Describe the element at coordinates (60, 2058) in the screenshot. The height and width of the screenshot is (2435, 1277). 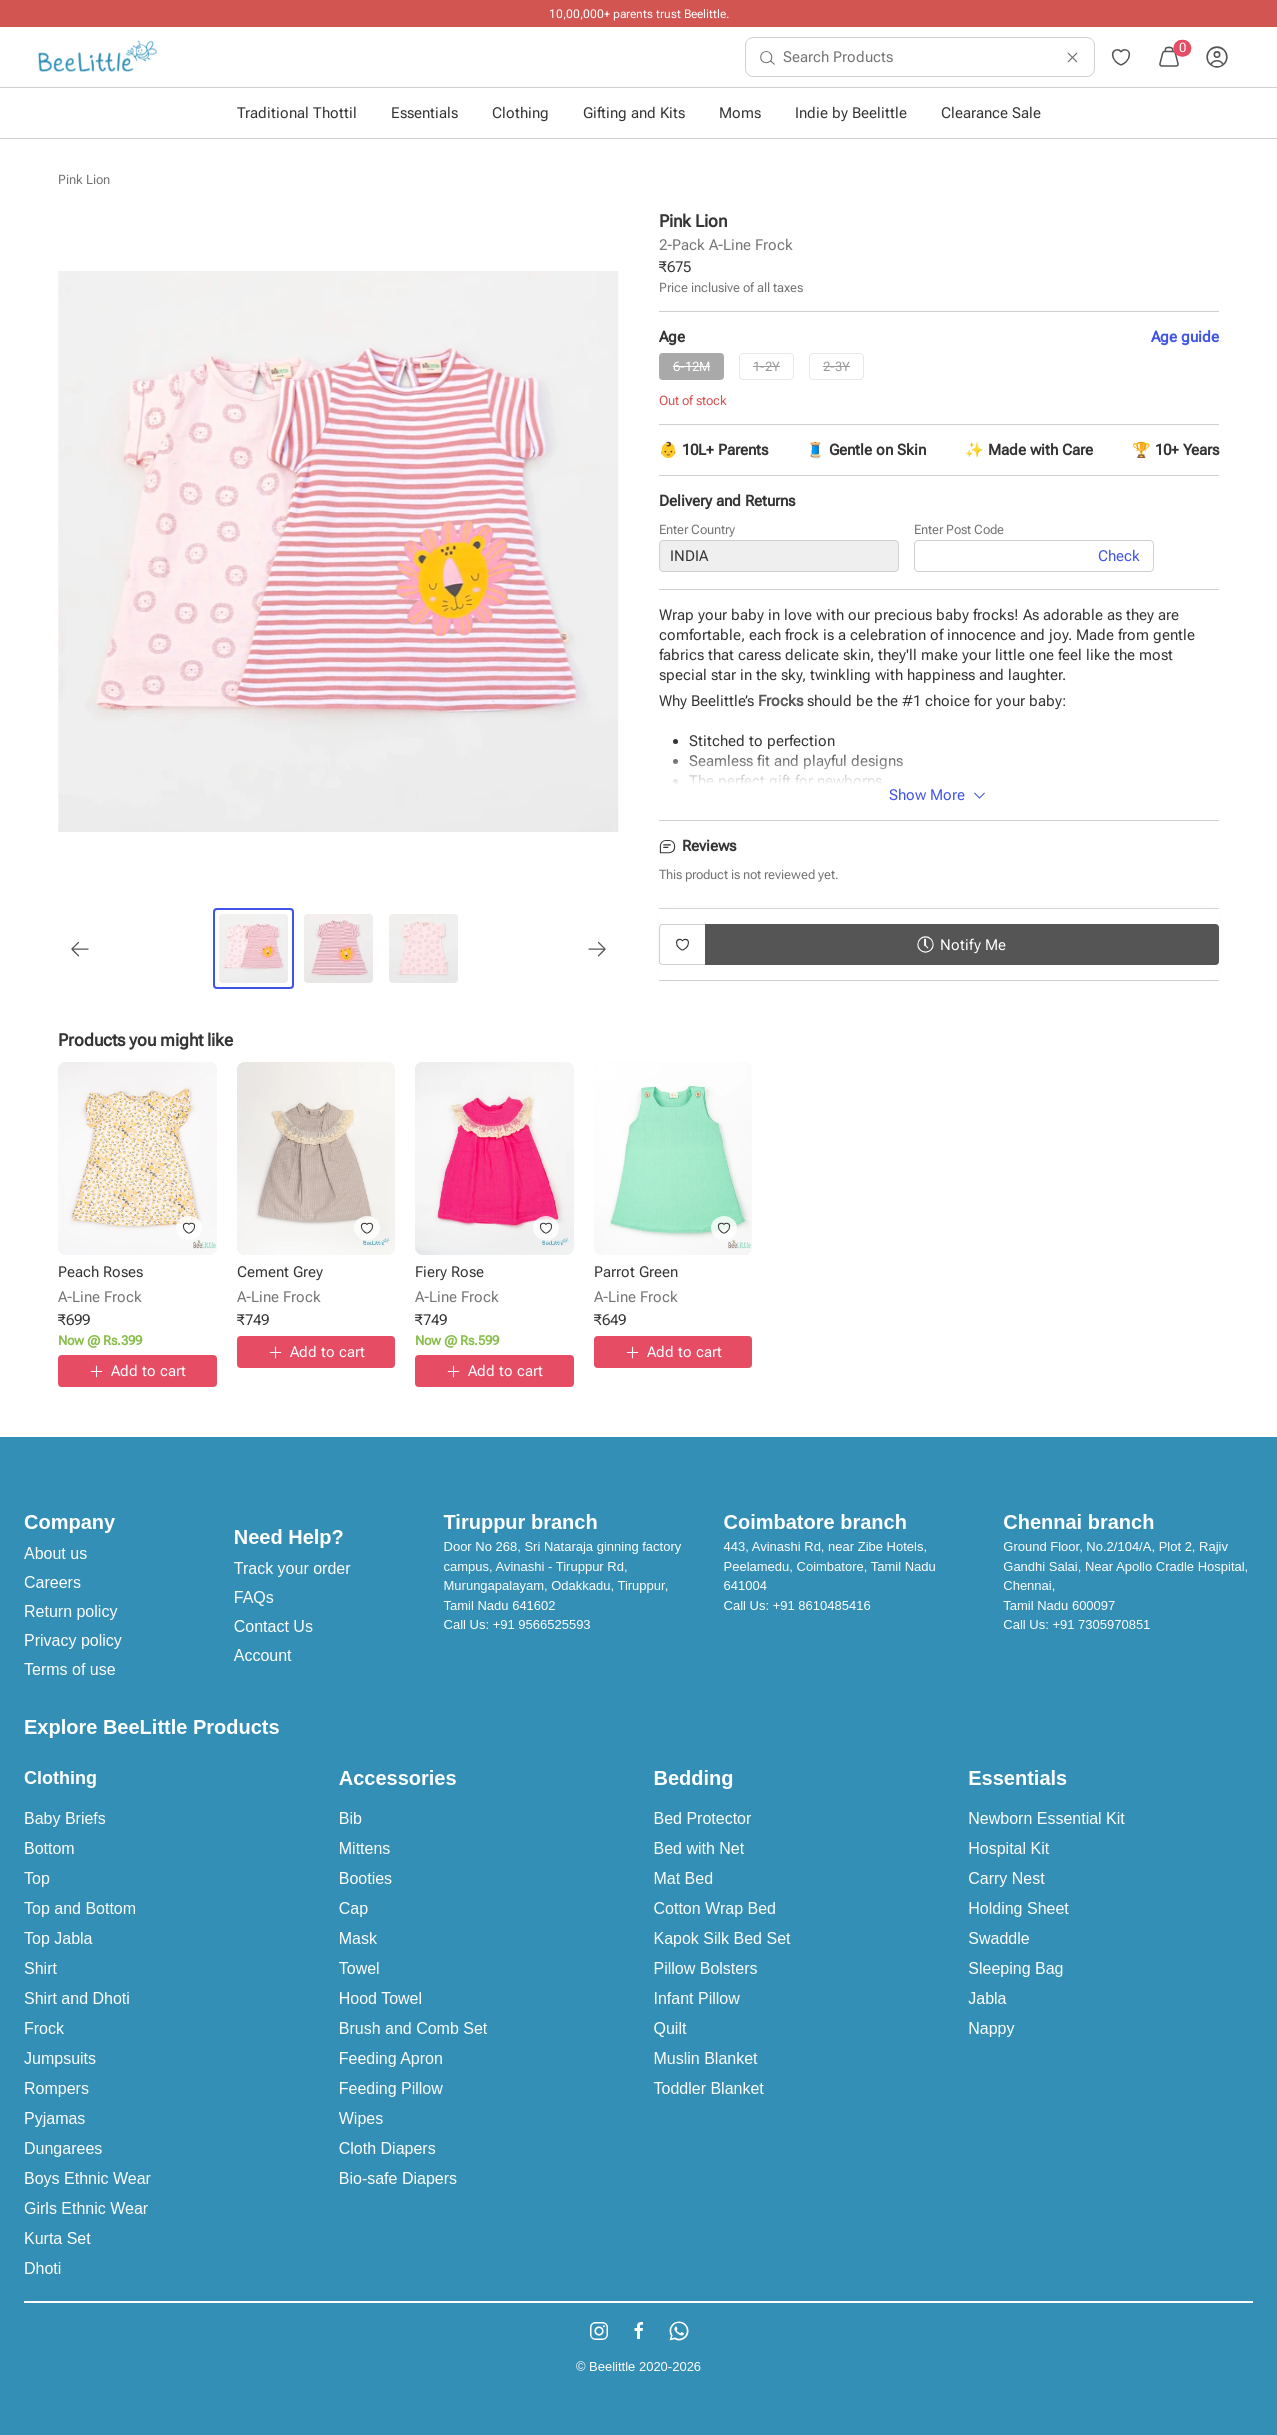
I see `Jumpsuits` at that location.